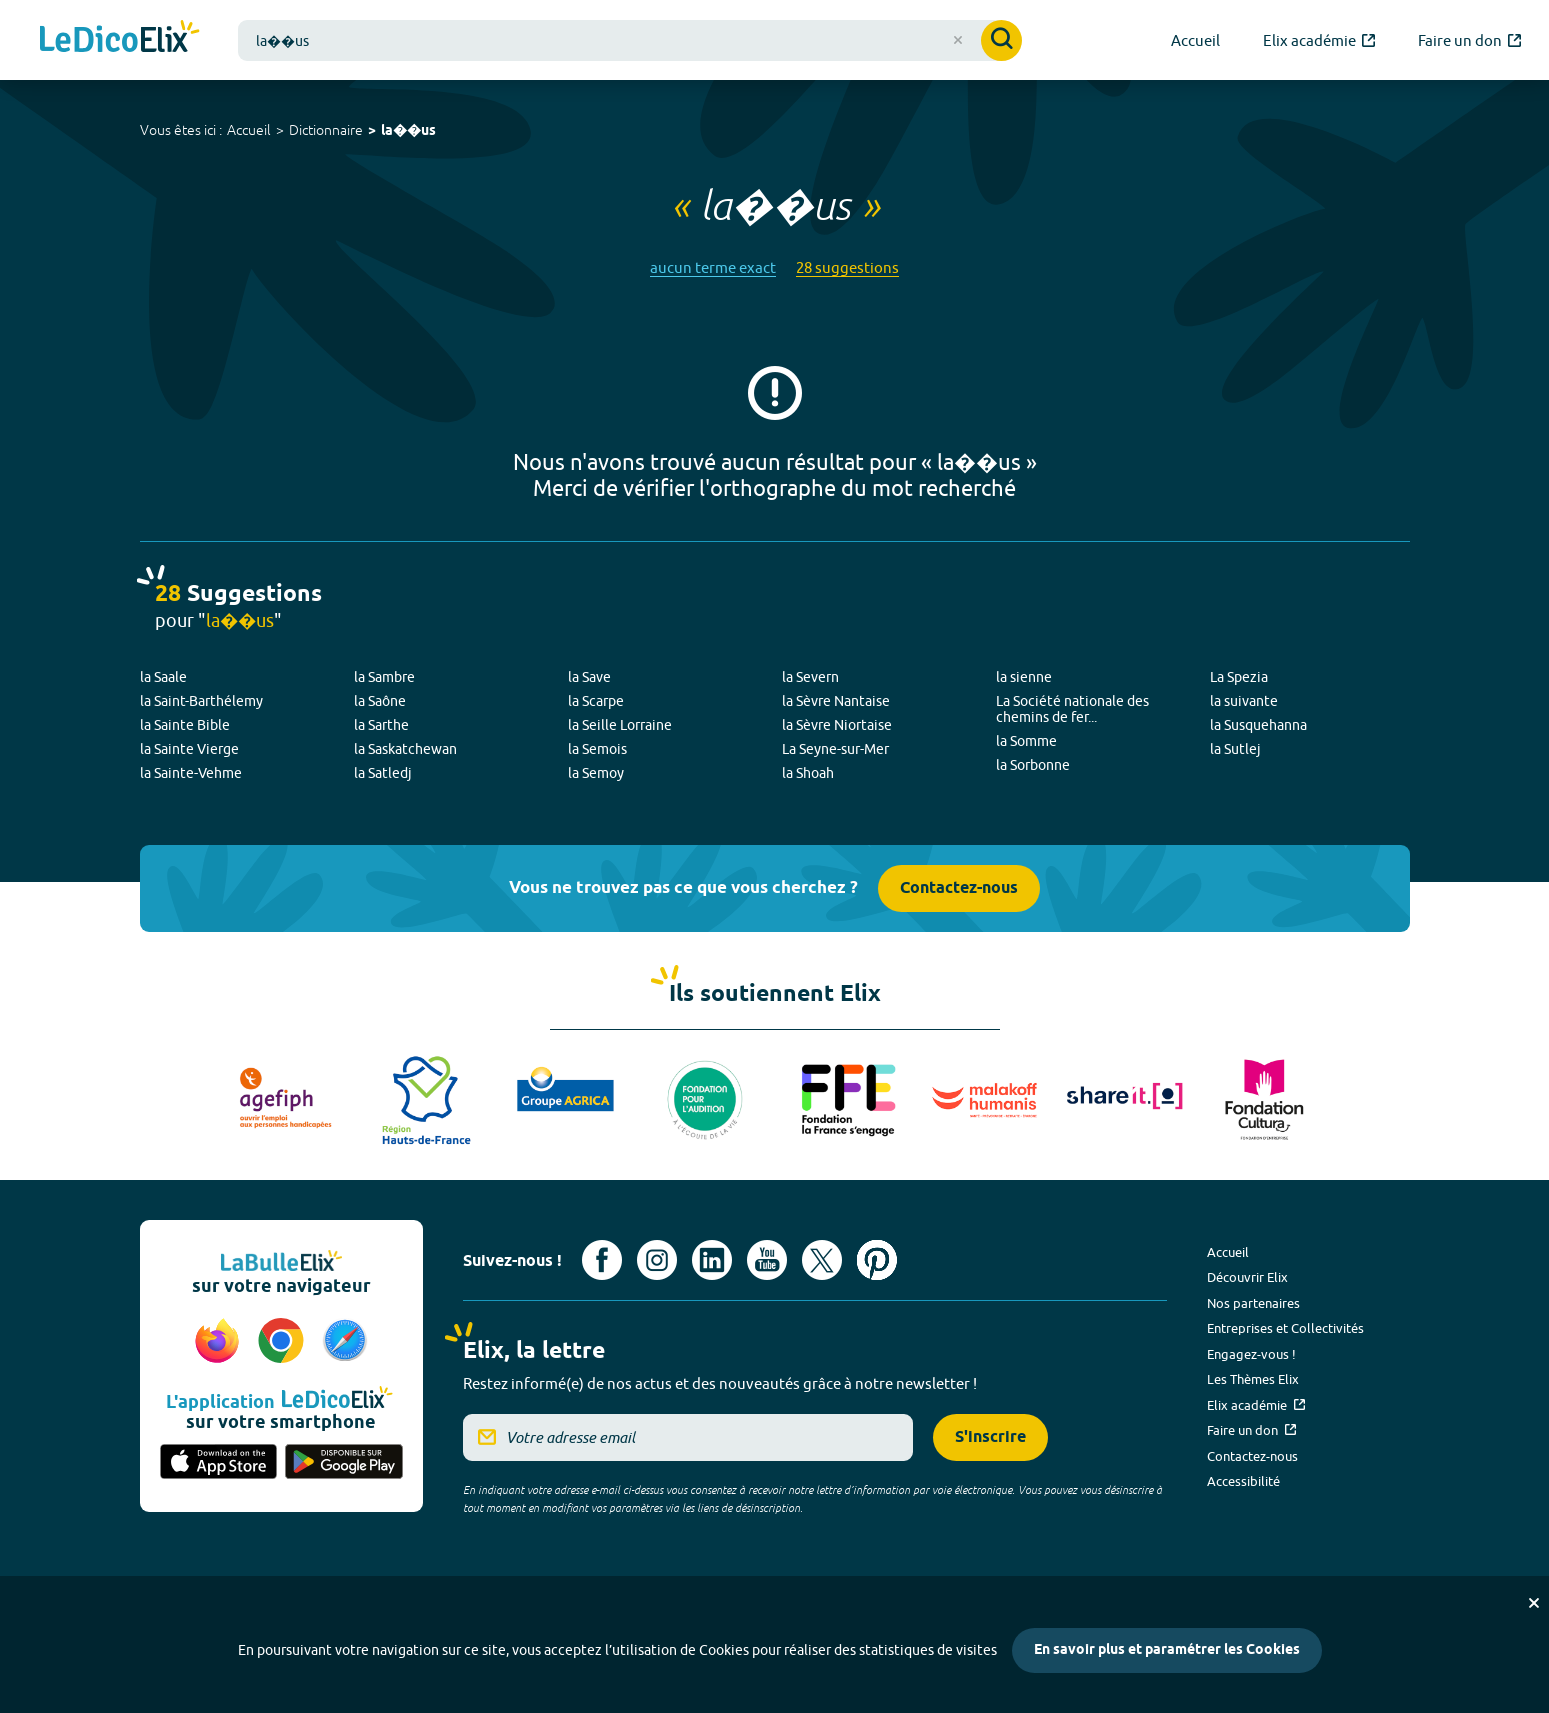 The height and width of the screenshot is (1713, 1549). What do you see at coordinates (822, 1260) in the screenshot?
I see `[Voir le compte X d'Elix (nouvel onglet)]` at bounding box center [822, 1260].